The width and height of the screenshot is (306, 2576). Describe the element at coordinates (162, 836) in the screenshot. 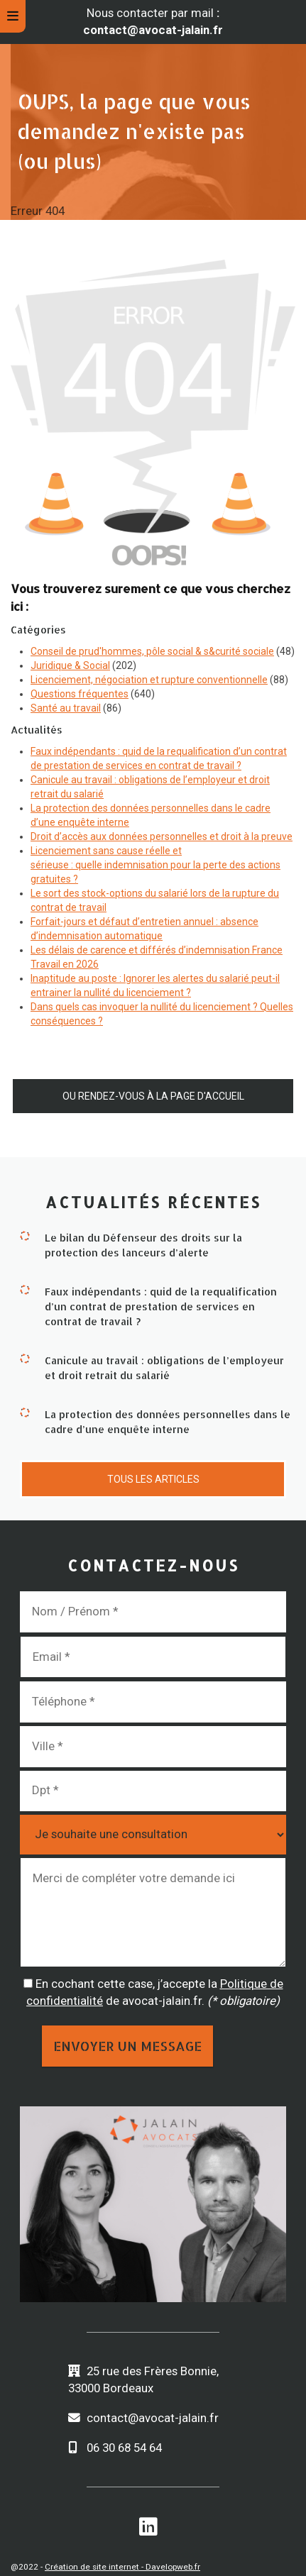

I see `Droit d’accès aux données personnelles et droit à la preuve` at that location.